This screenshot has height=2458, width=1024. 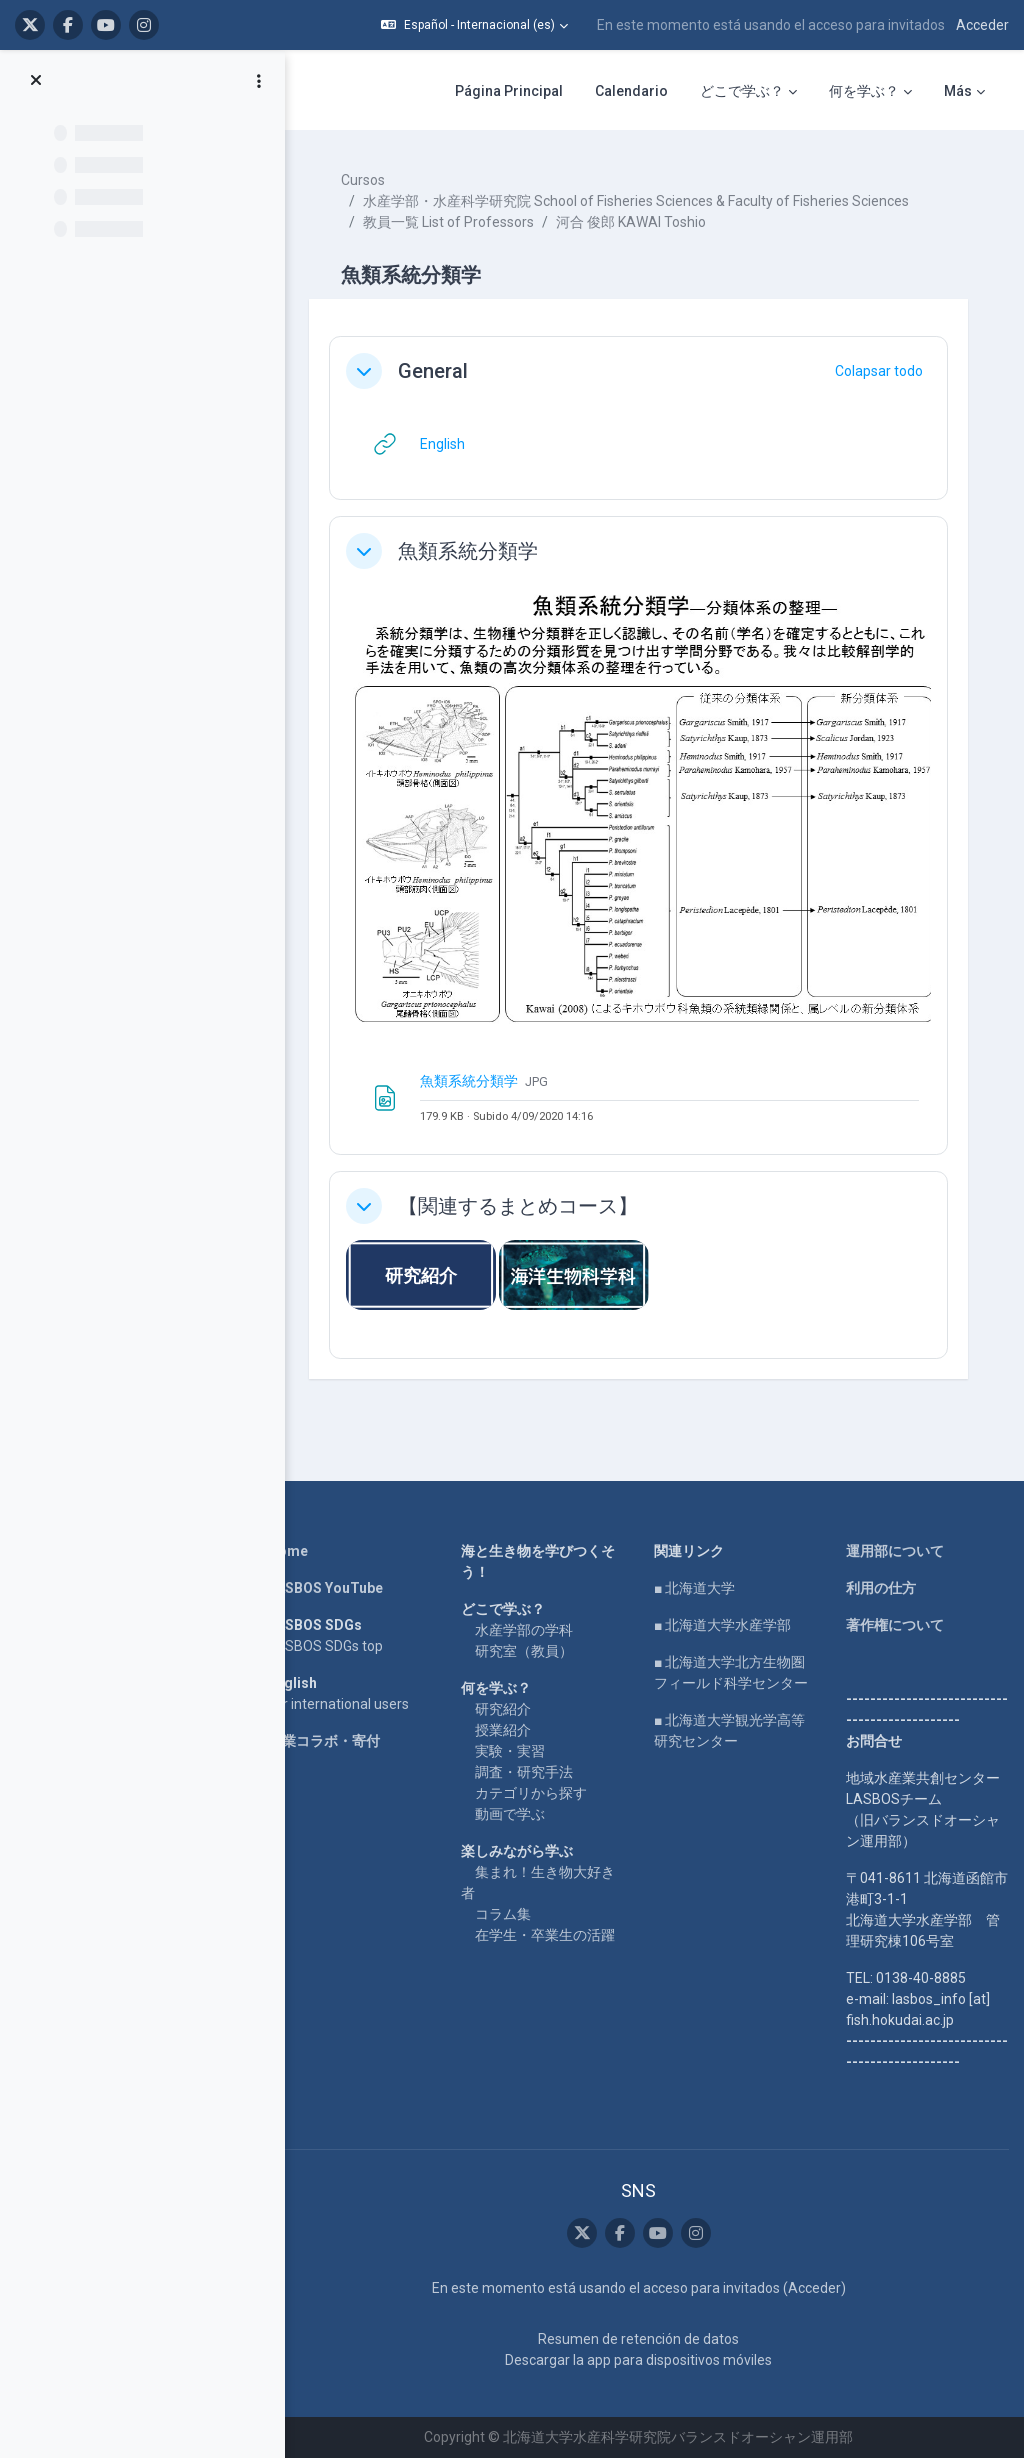 What do you see at coordinates (631, 91) in the screenshot?
I see `Calendario [menuitem]` at bounding box center [631, 91].